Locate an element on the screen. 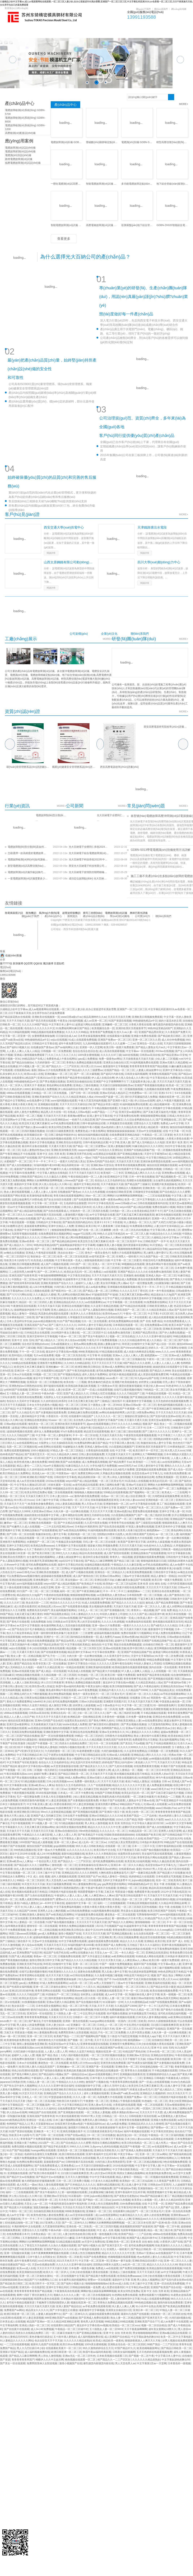 Image resolution: width=193 pixels, height=2576 pixels. 久久农村老妇乱69系列 is located at coordinates (53, 1401).